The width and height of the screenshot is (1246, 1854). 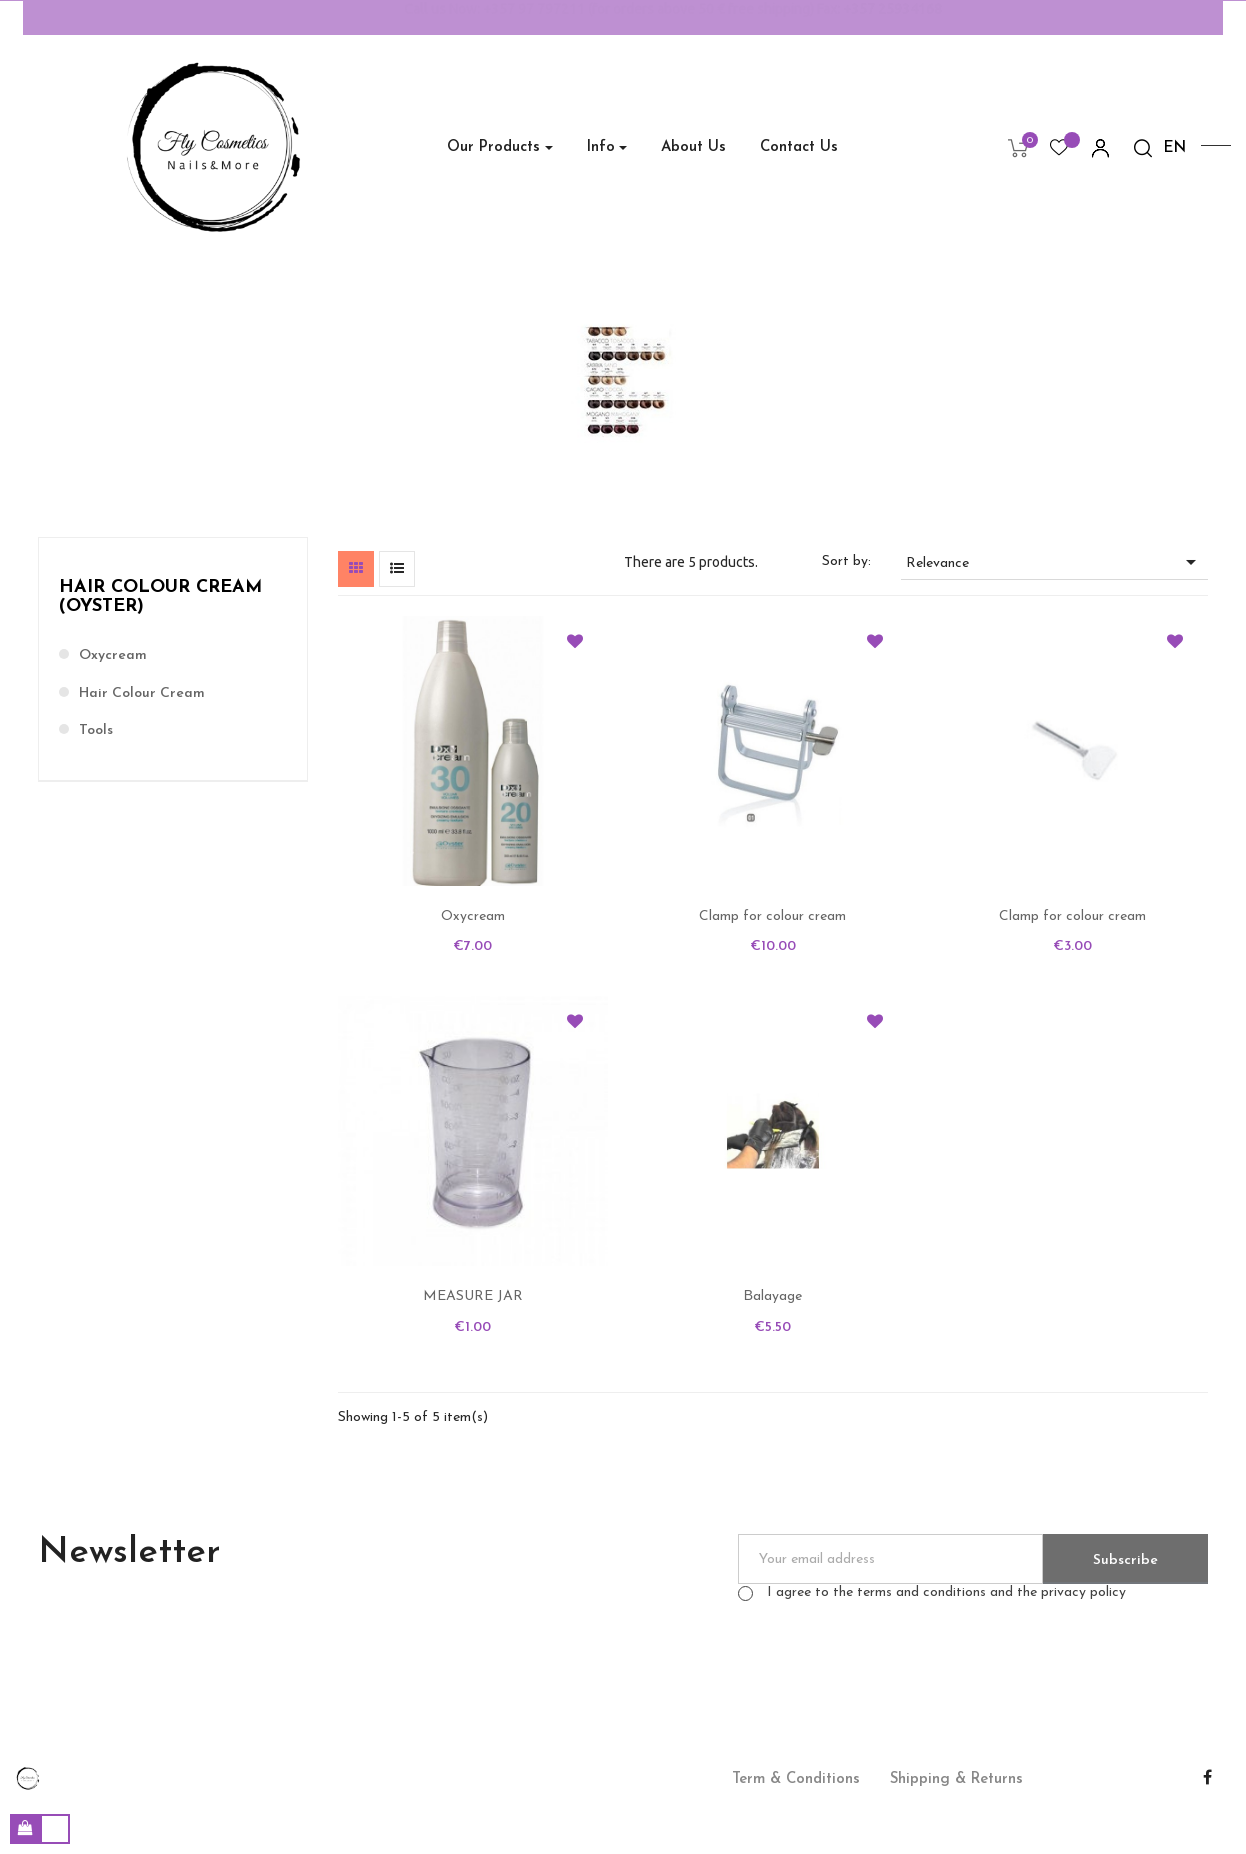 I want to click on Relevance, so click(x=1055, y=562).